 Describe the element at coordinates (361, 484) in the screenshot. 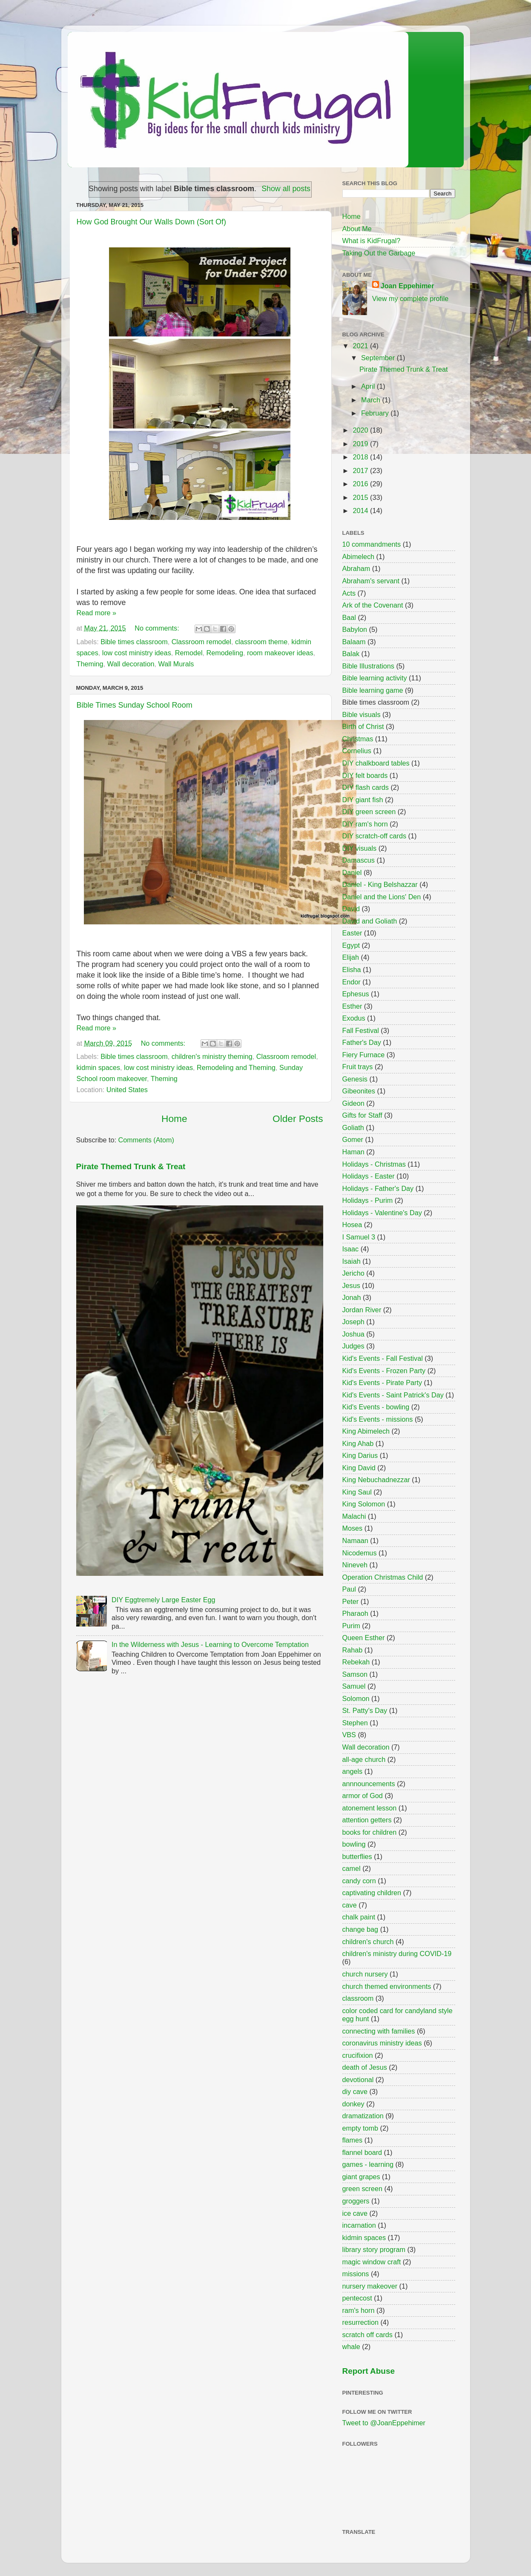

I see `2016` at that location.